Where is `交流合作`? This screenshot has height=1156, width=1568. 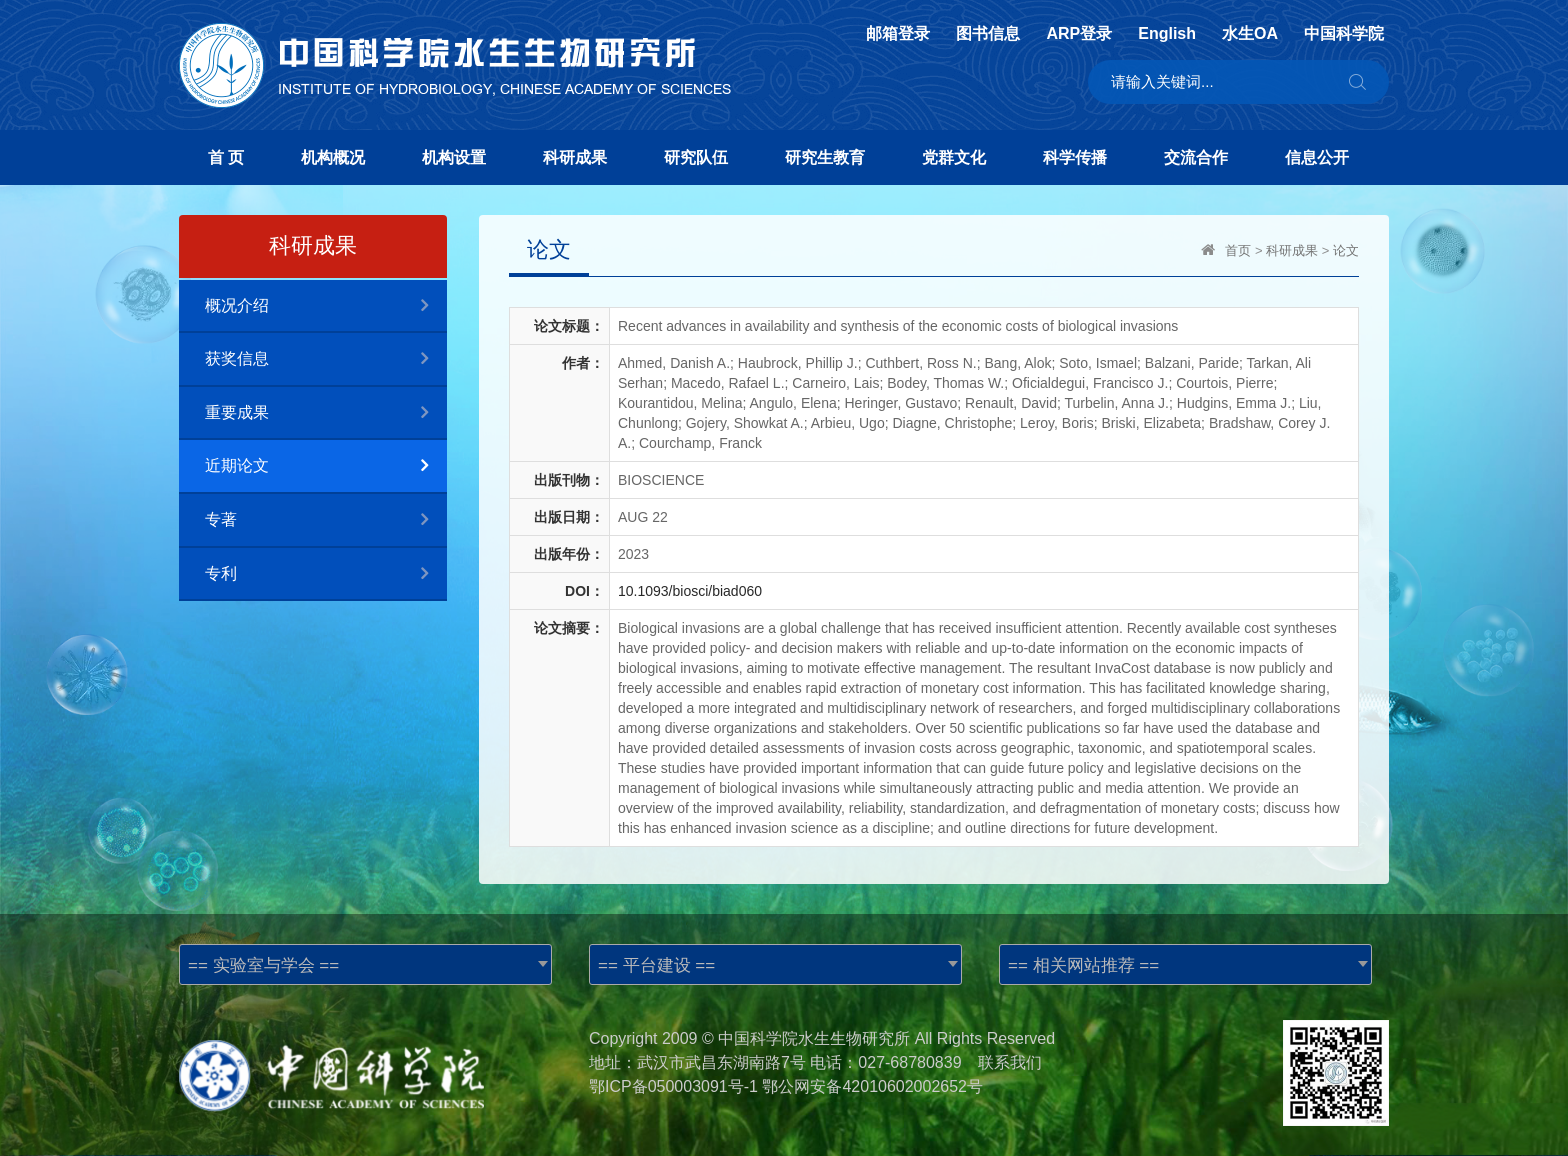 交流合作 is located at coordinates (1196, 157).